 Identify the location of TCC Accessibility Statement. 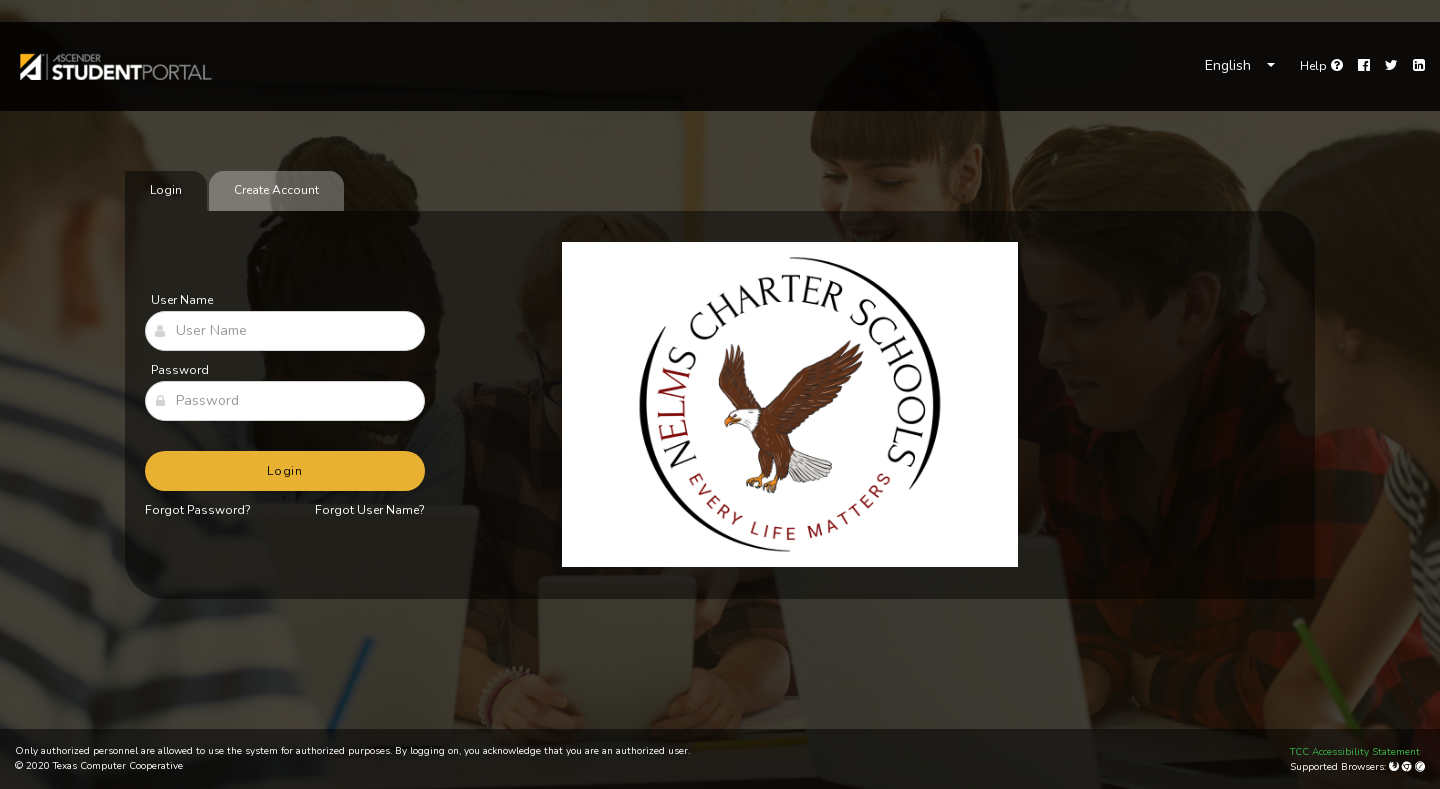
(1355, 752).